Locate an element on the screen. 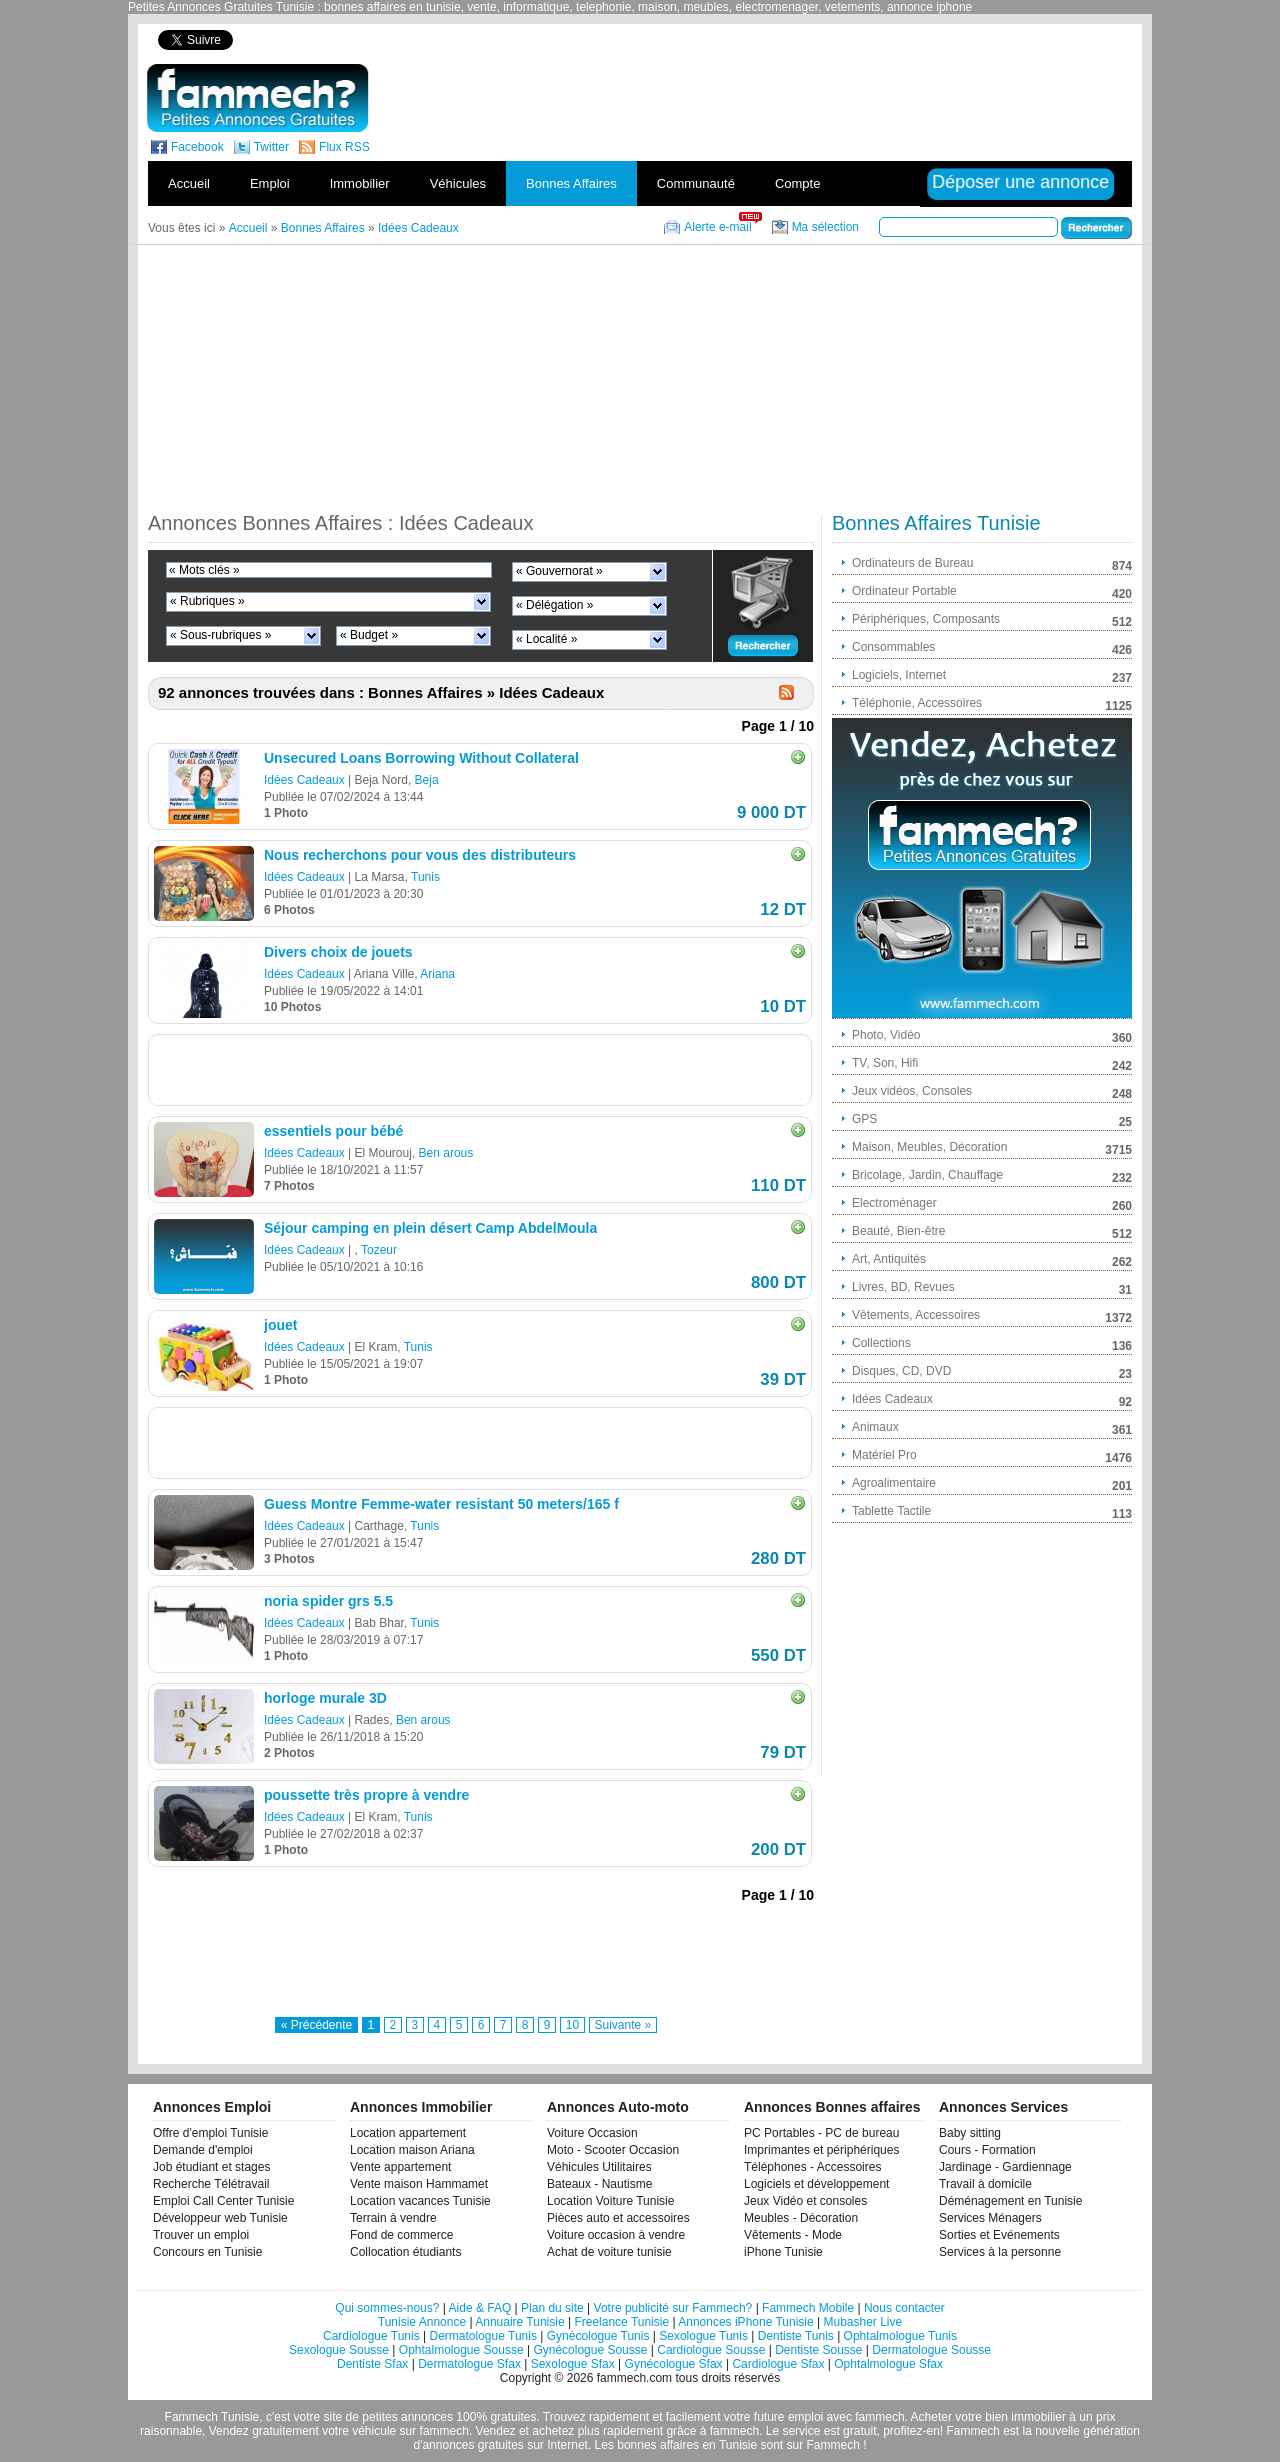  Ophtalmologue Sfax is located at coordinates (888, 2364).